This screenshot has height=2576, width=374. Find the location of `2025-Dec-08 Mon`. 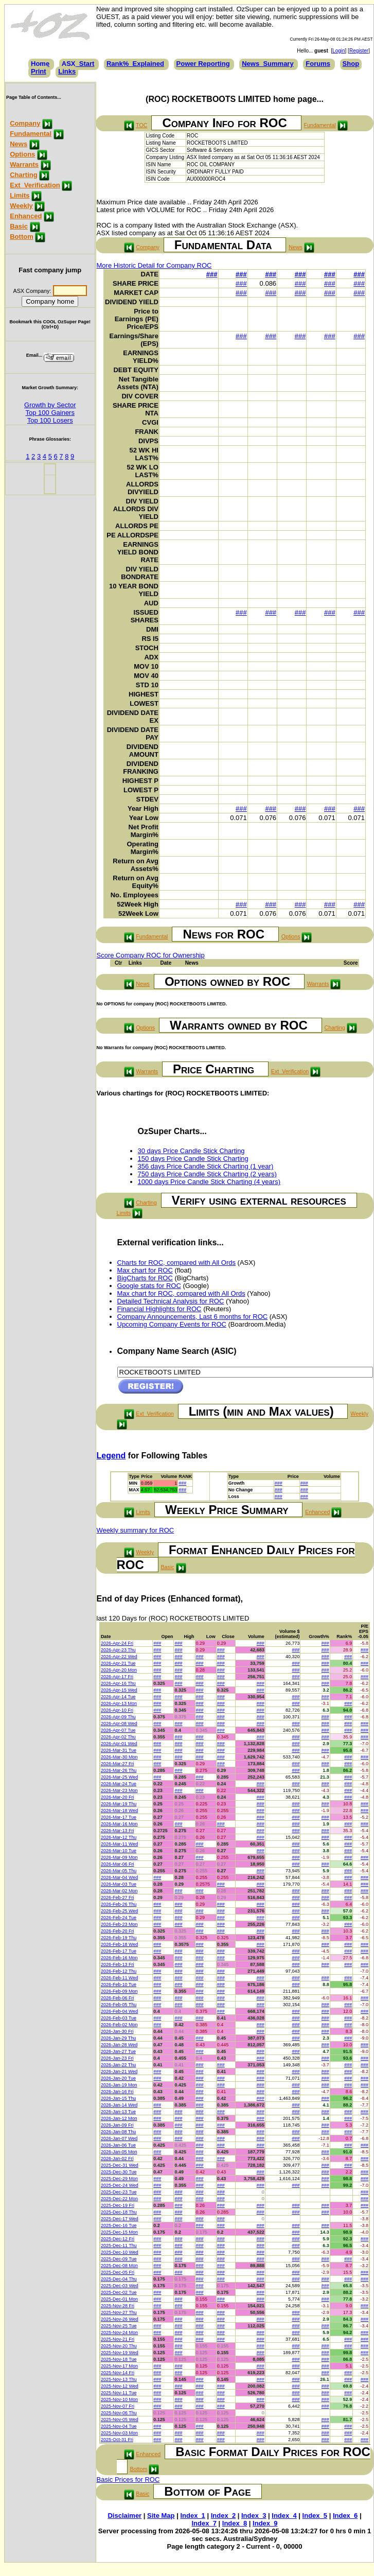

2025-Dec-08 Mon is located at coordinates (119, 2265).